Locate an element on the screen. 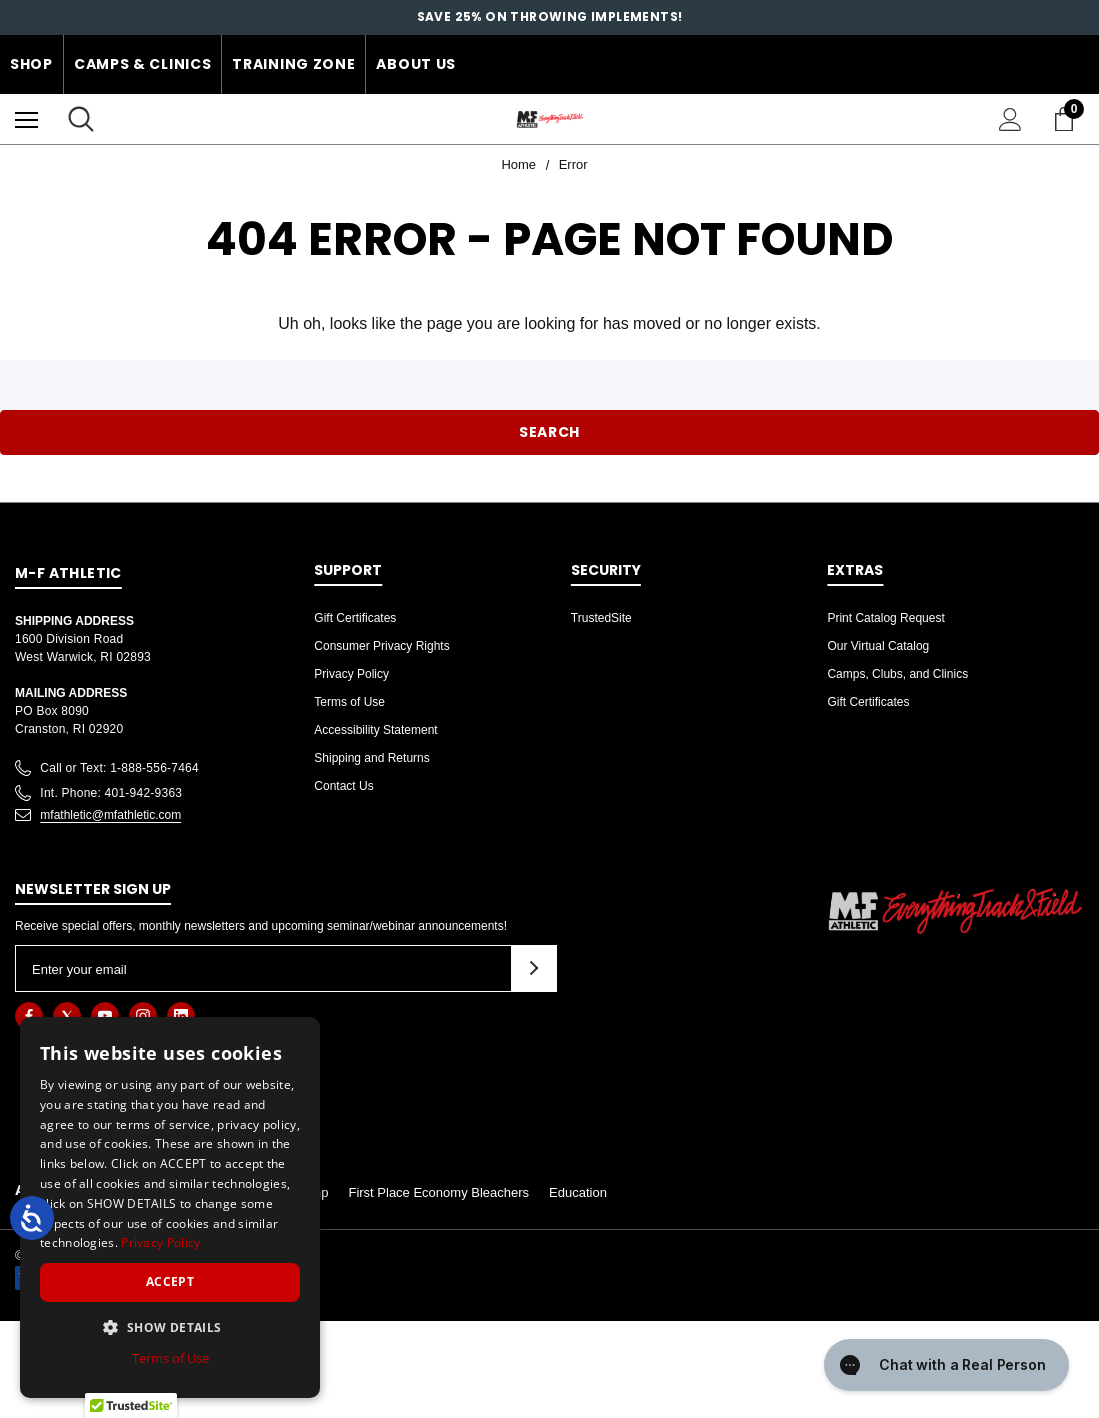 This screenshot has height=1418, width=1099. Contact Us is located at coordinates (343, 786).